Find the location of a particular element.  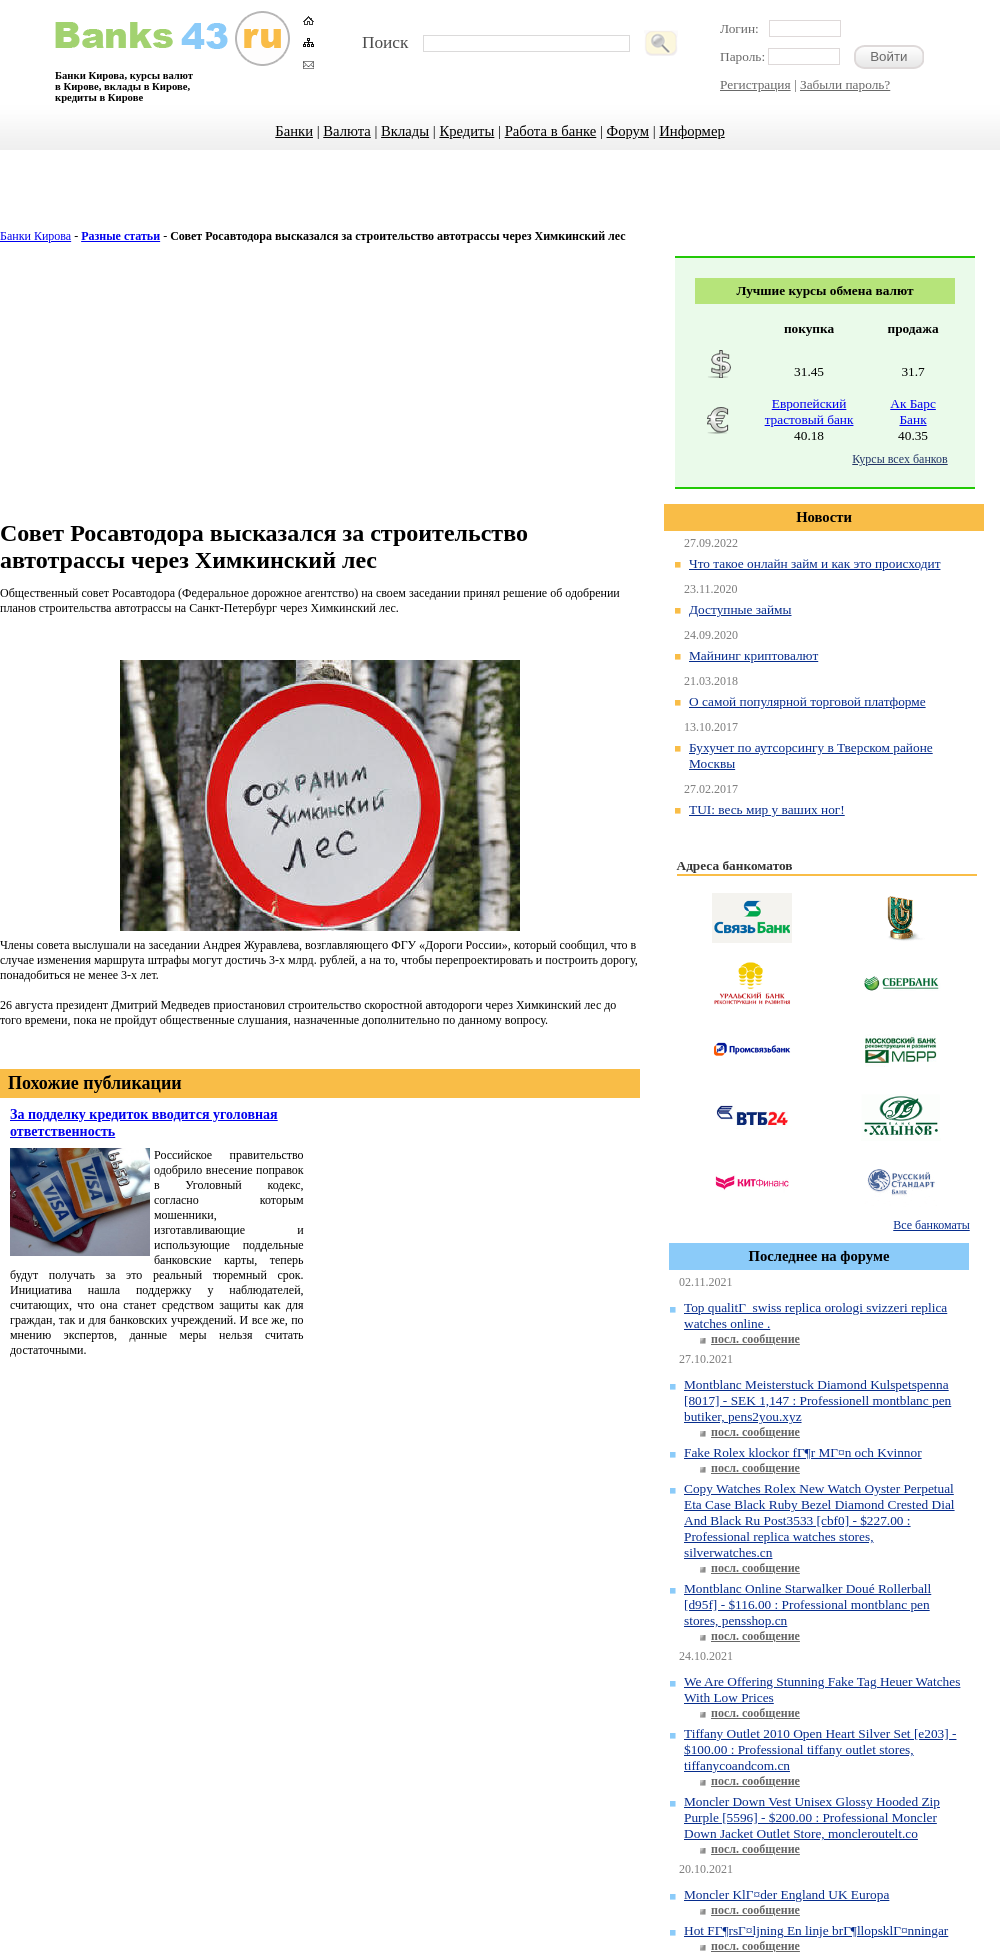

Ак Барс Банк is located at coordinates (913, 411).